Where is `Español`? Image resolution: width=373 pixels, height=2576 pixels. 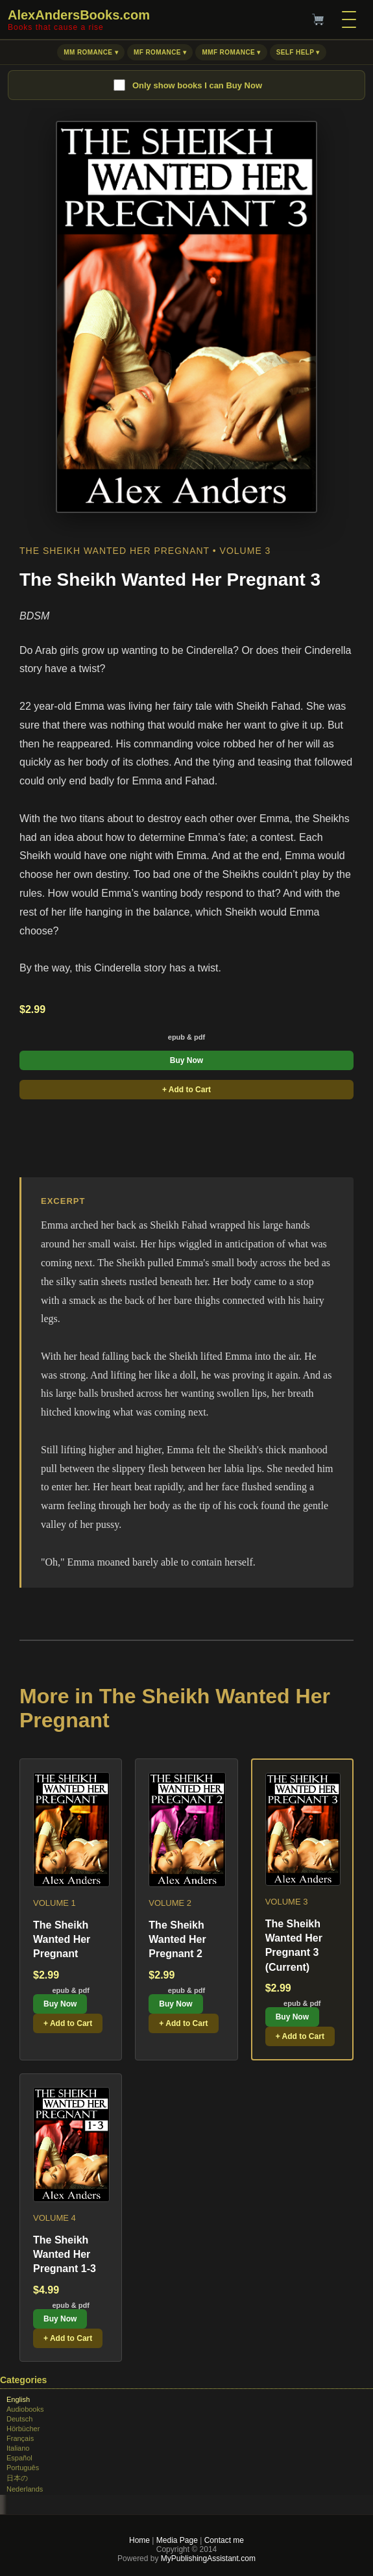
Español is located at coordinates (19, 2458).